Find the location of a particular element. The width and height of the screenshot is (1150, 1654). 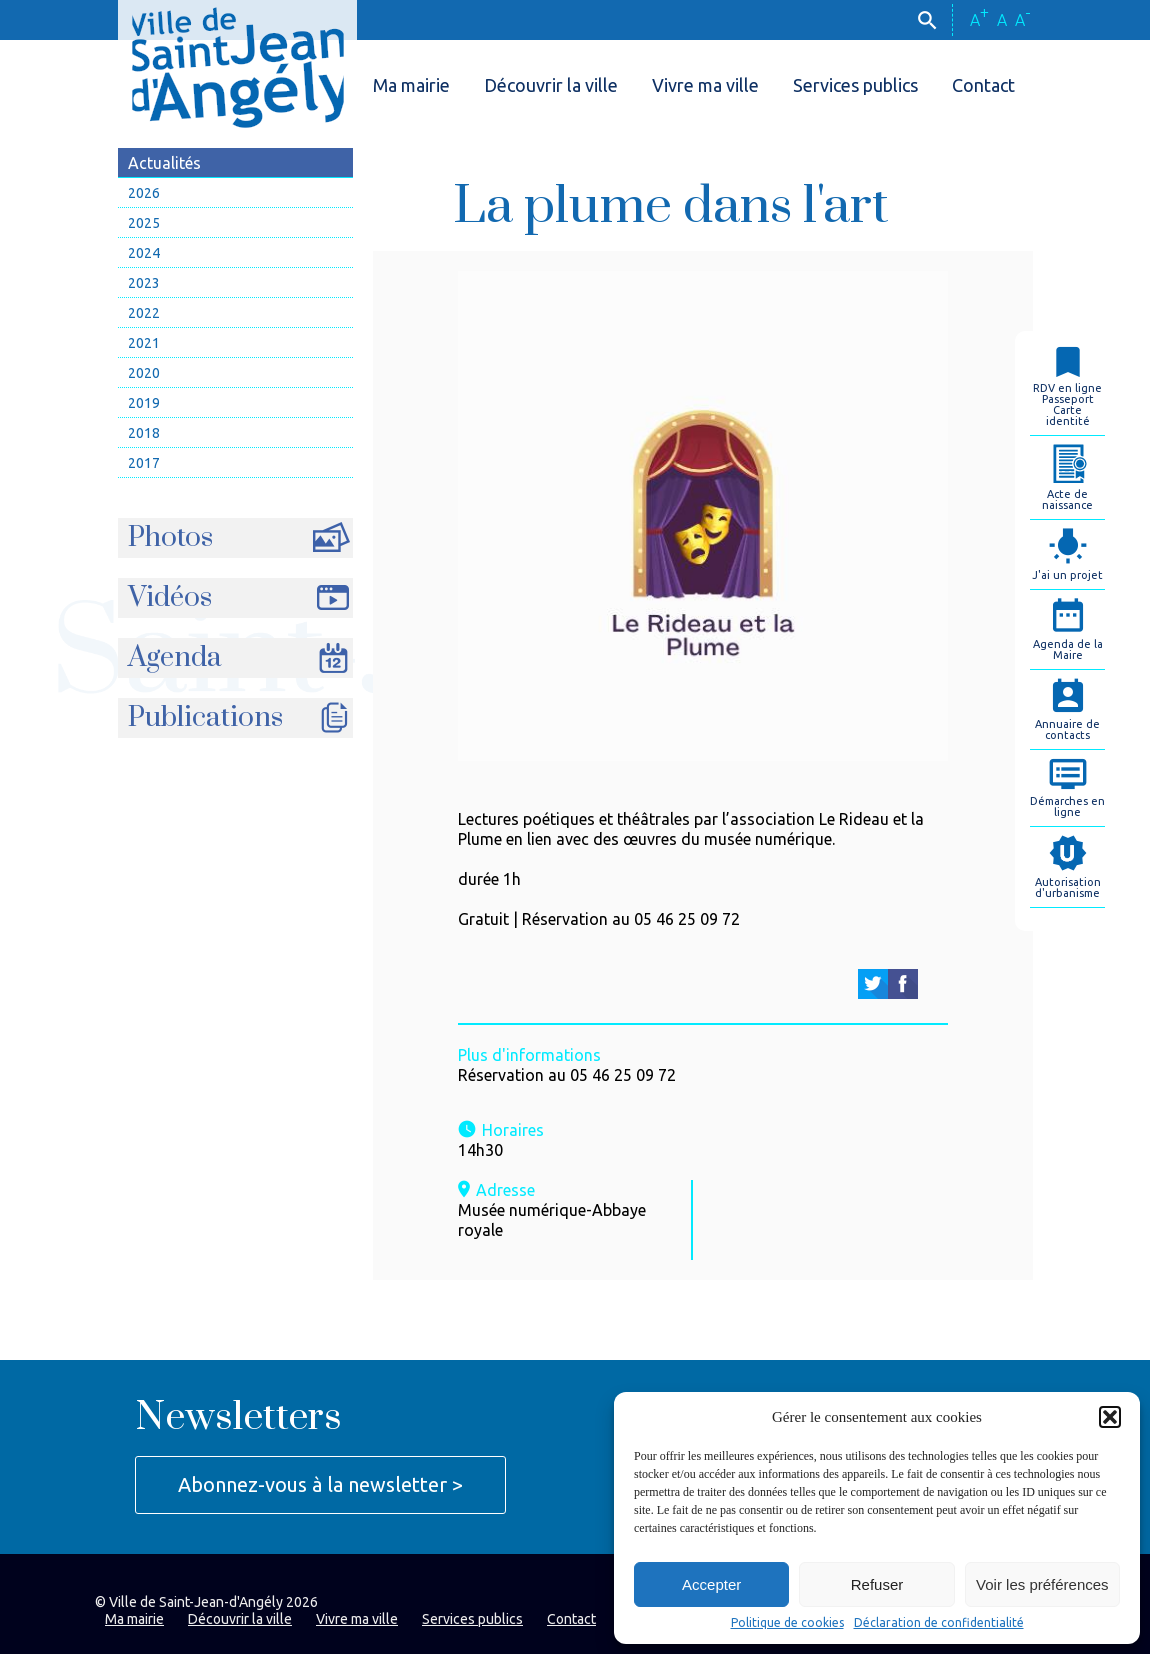

Vivre ma ville is located at coordinates (705, 85).